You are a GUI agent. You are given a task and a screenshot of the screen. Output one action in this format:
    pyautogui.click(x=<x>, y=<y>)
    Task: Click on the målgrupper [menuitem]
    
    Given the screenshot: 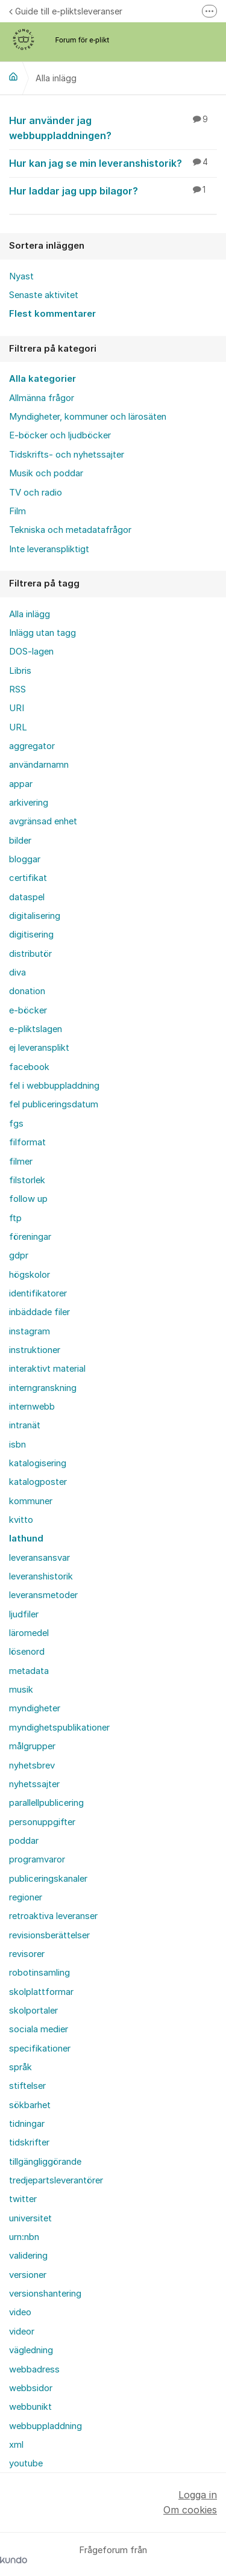 What is the action you would take?
    pyautogui.click(x=32, y=1746)
    